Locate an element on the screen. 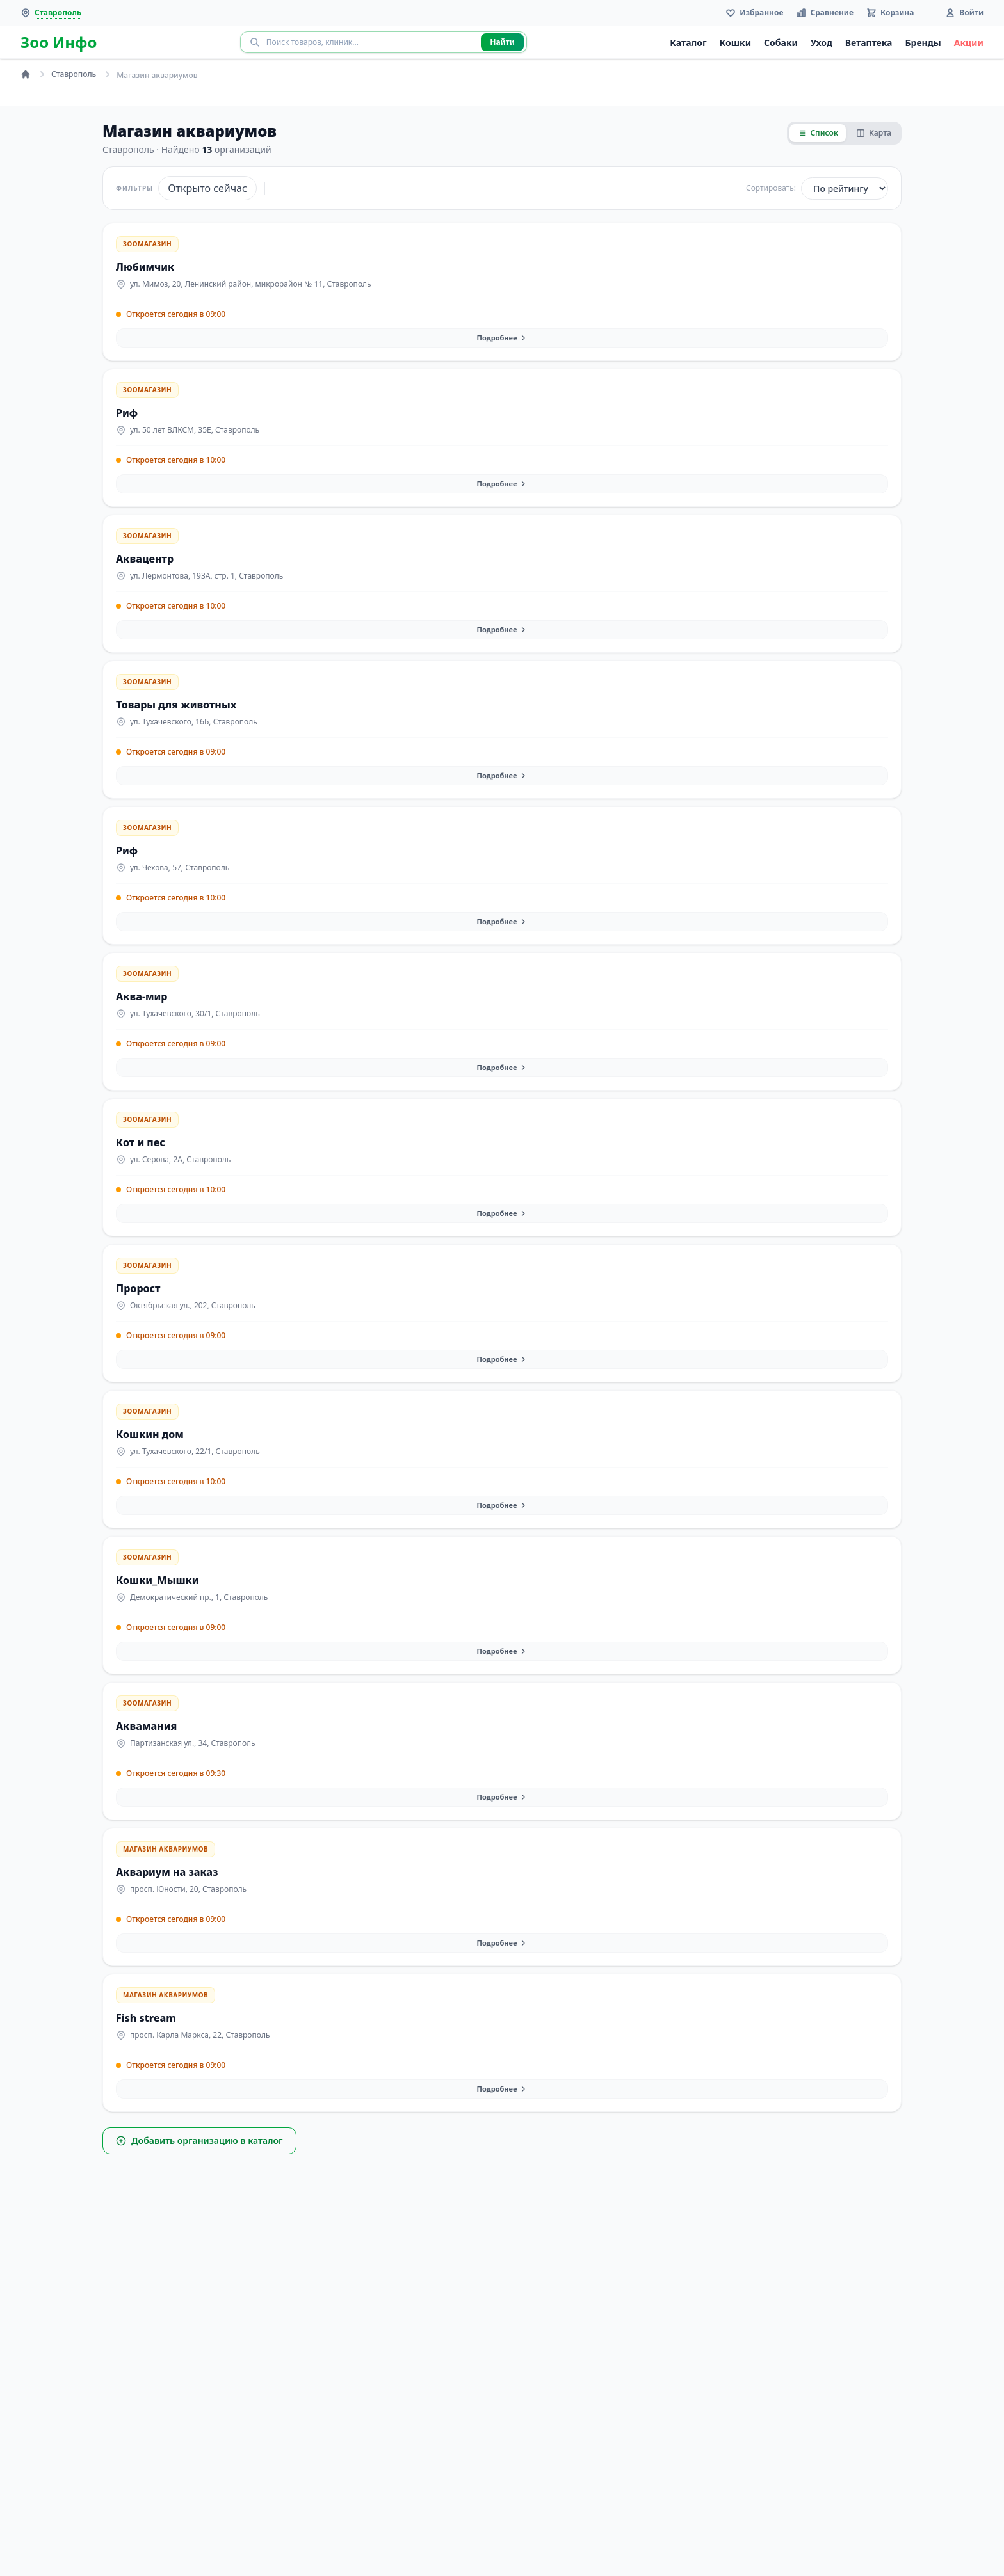  Собаки is located at coordinates (781, 42).